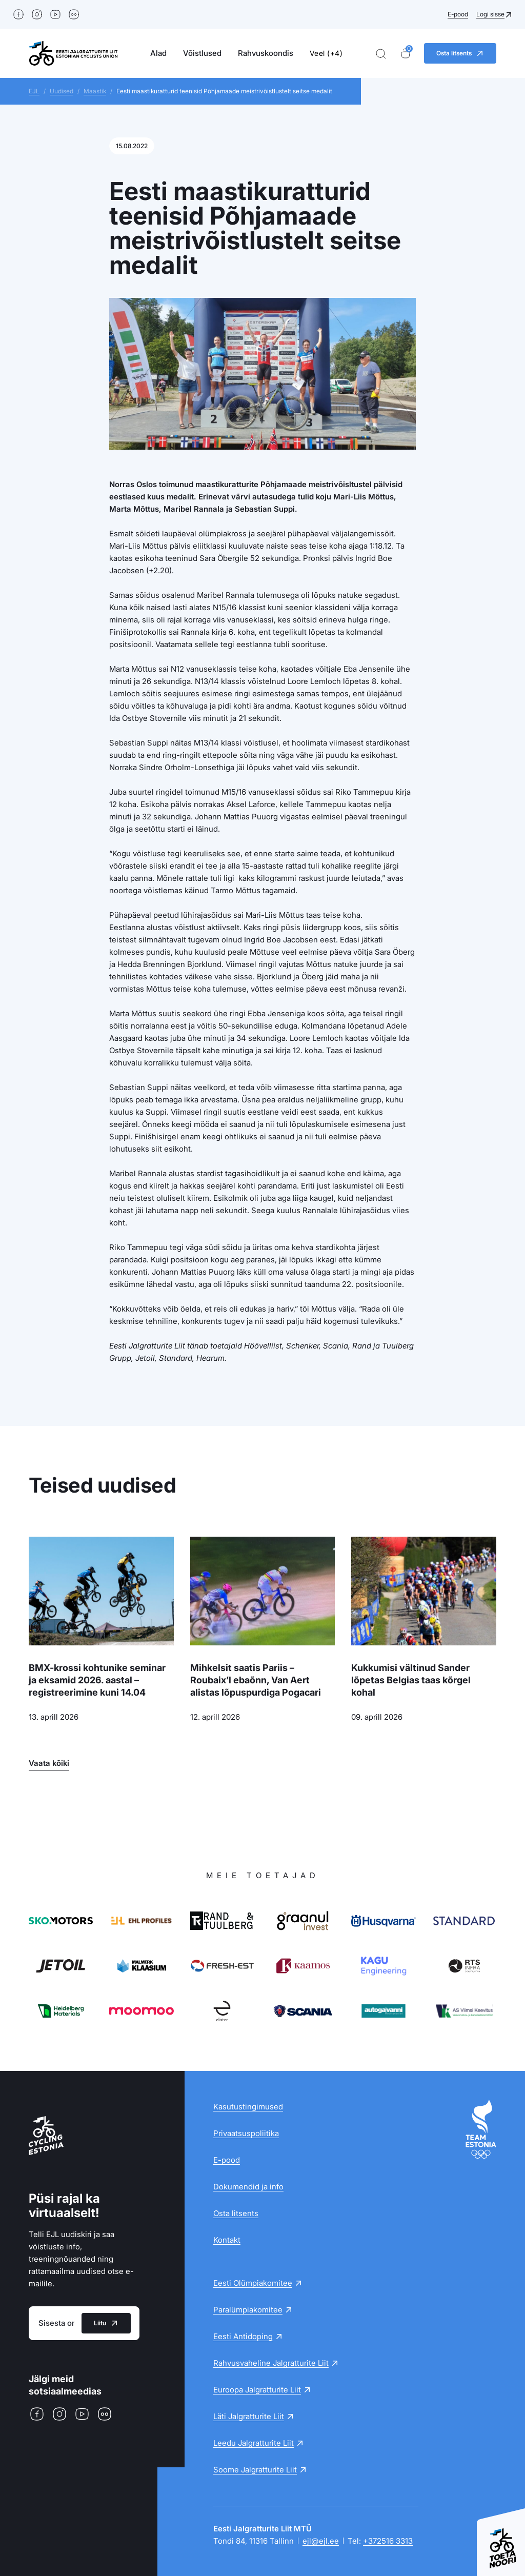 The width and height of the screenshot is (525, 2576). What do you see at coordinates (235, 2213) in the screenshot?
I see `Osta litsents` at bounding box center [235, 2213].